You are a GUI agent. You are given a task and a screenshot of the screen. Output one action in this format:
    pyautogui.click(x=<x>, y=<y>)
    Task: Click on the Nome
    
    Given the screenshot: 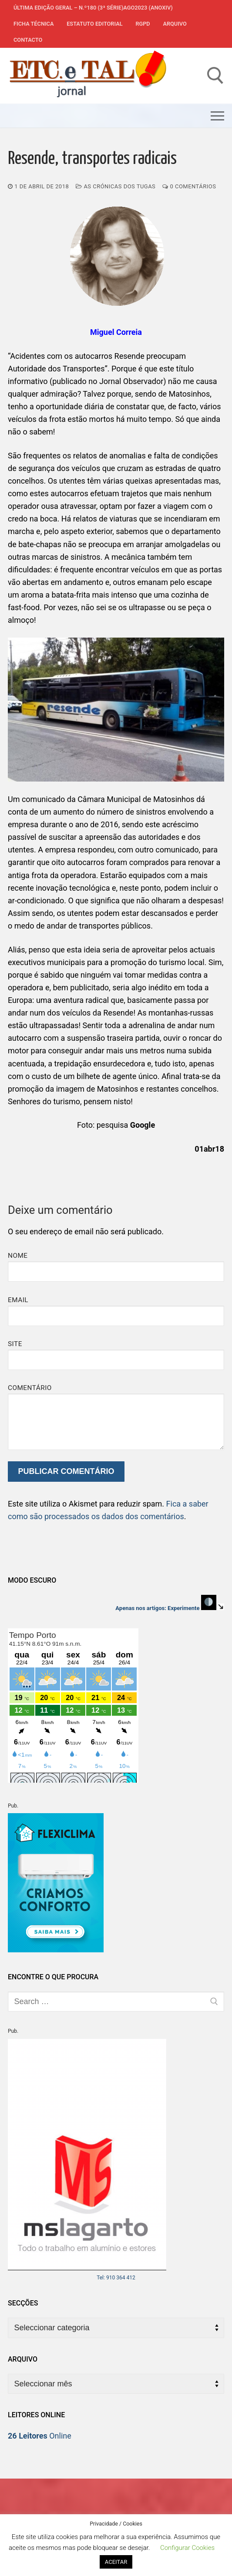 What is the action you would take?
    pyautogui.click(x=18, y=1256)
    